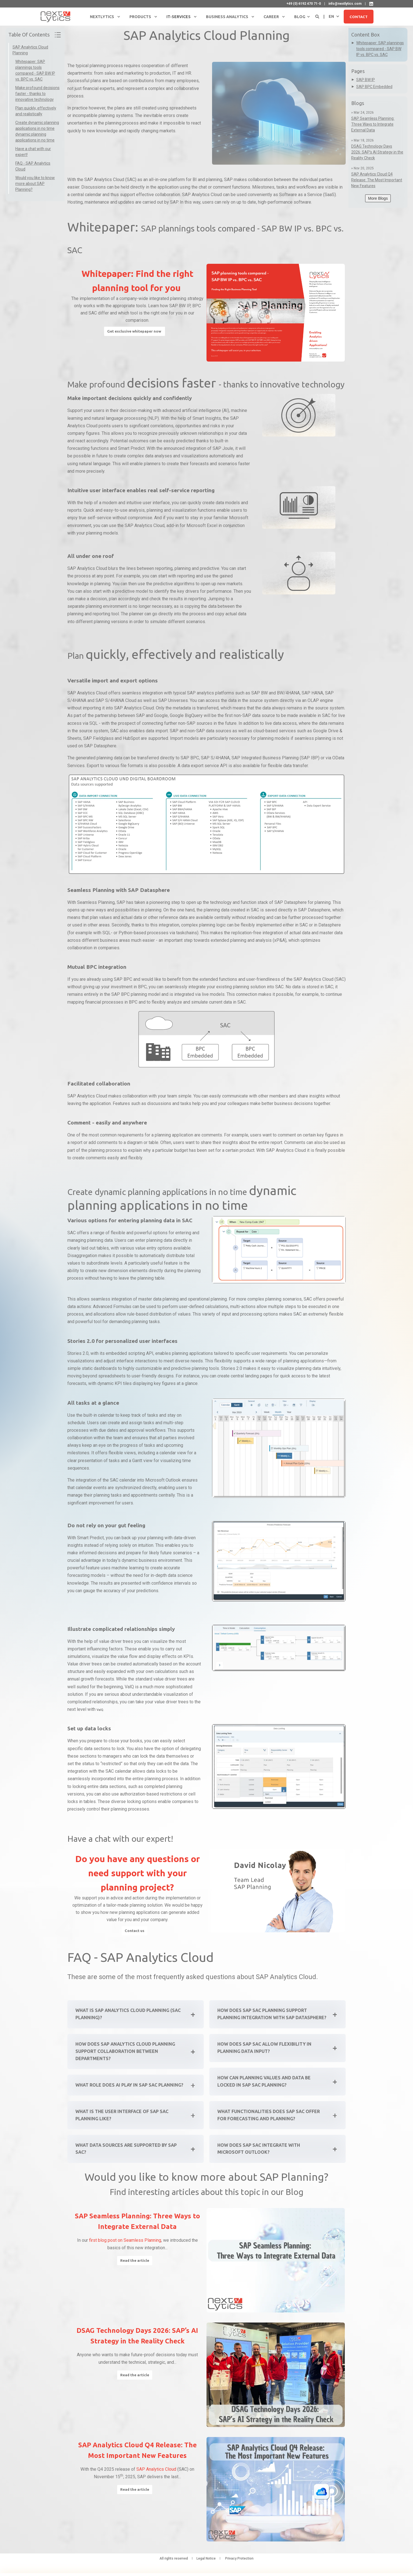  What do you see at coordinates (35, 183) in the screenshot?
I see `Would you like to know more about SAP Planning?` at bounding box center [35, 183].